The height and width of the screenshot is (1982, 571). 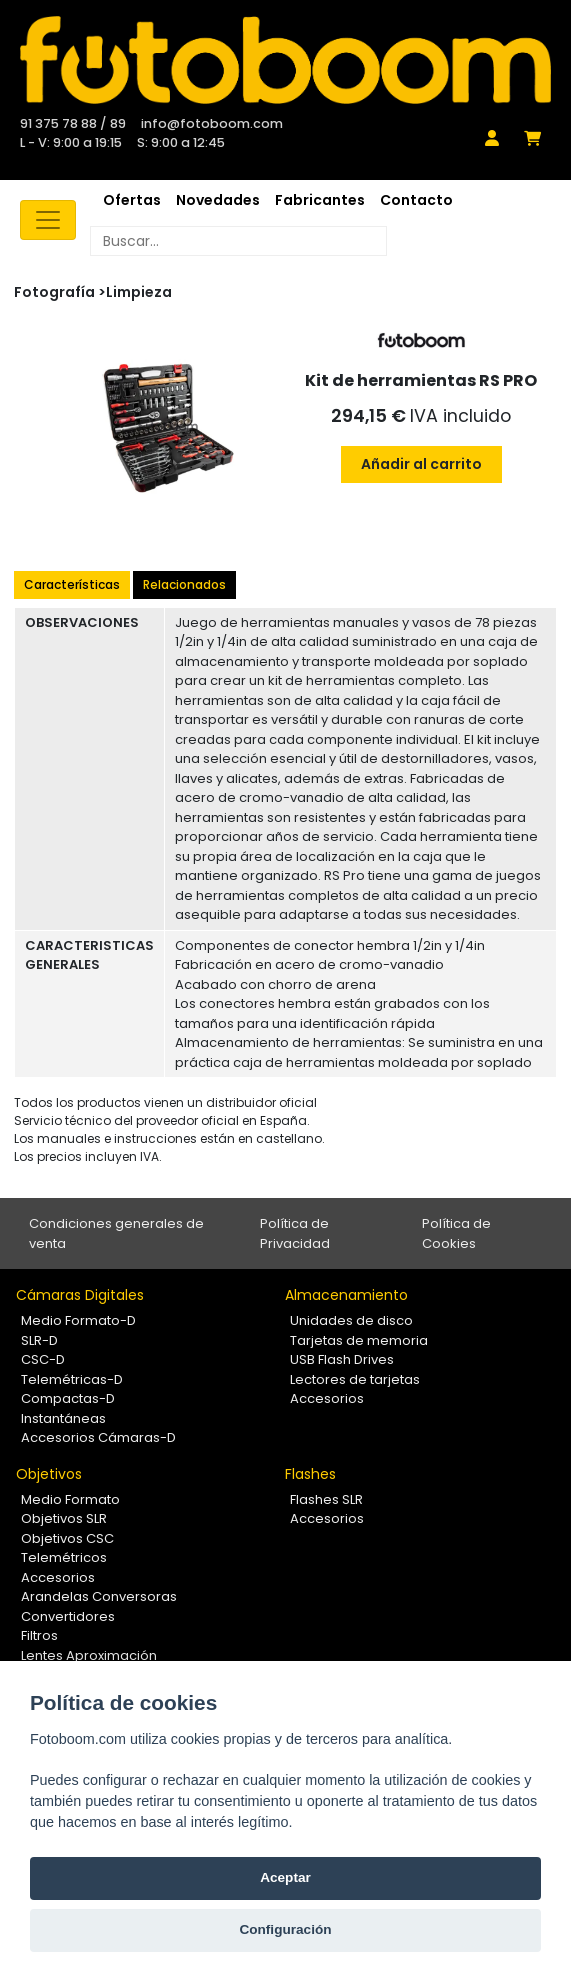 I want to click on Instantáneas, so click(x=63, y=1418).